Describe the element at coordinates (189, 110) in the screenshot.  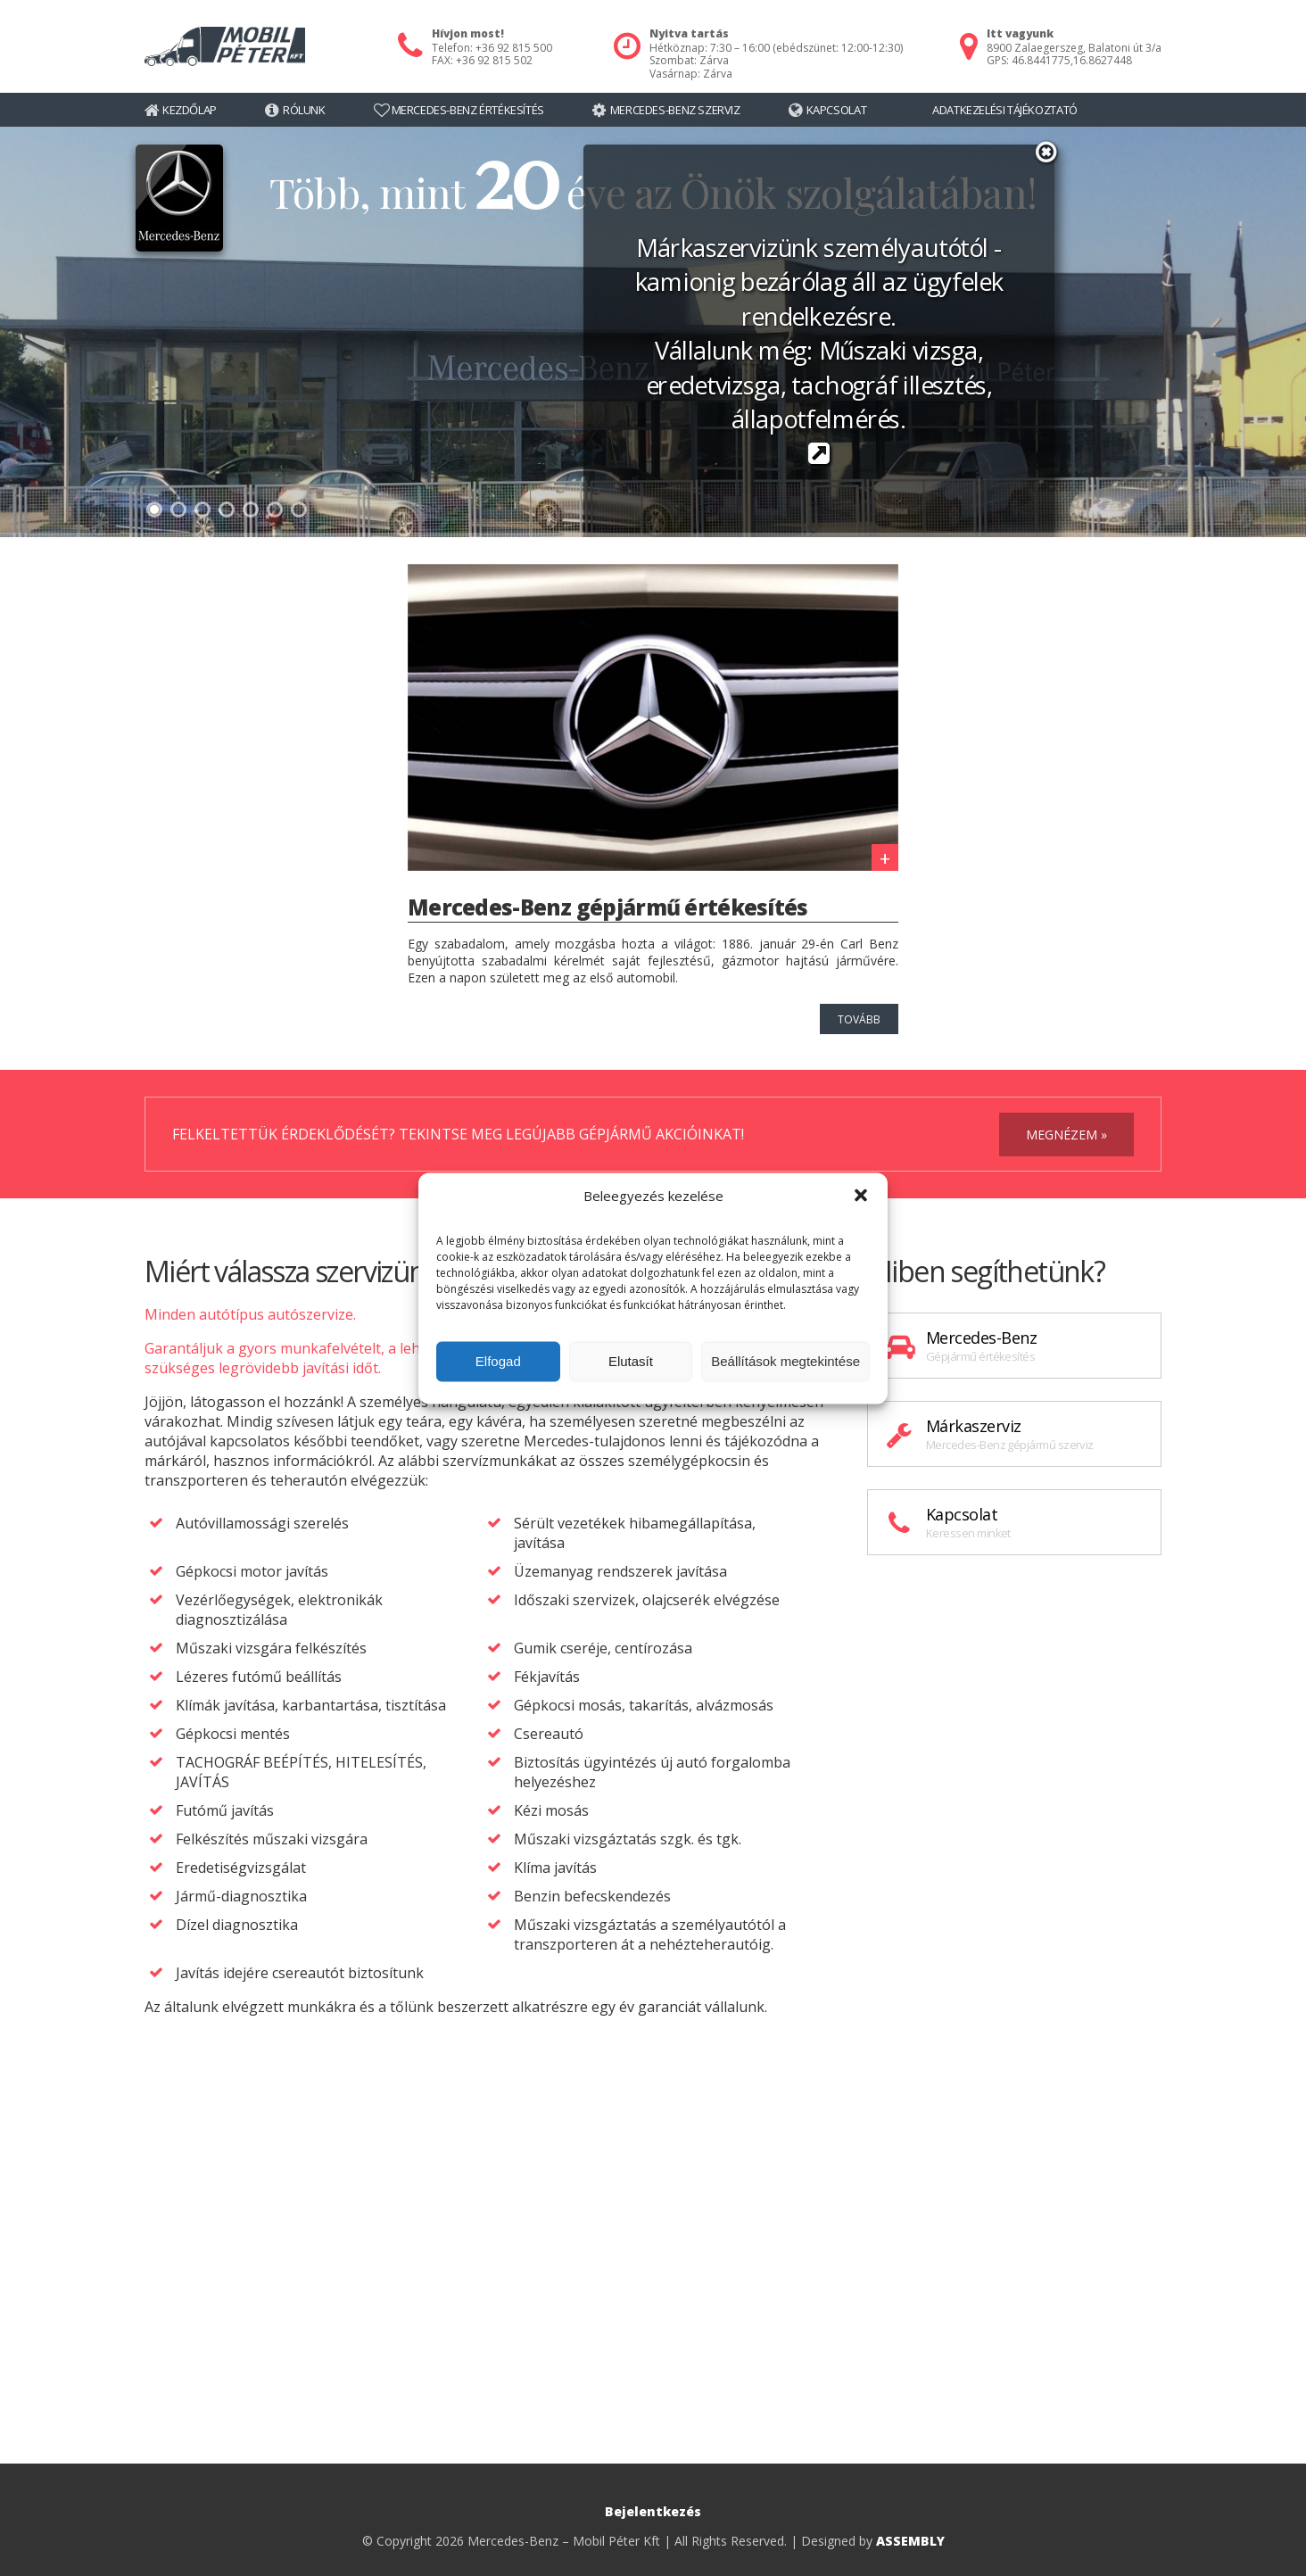
I see `Kezdőlap` at that location.